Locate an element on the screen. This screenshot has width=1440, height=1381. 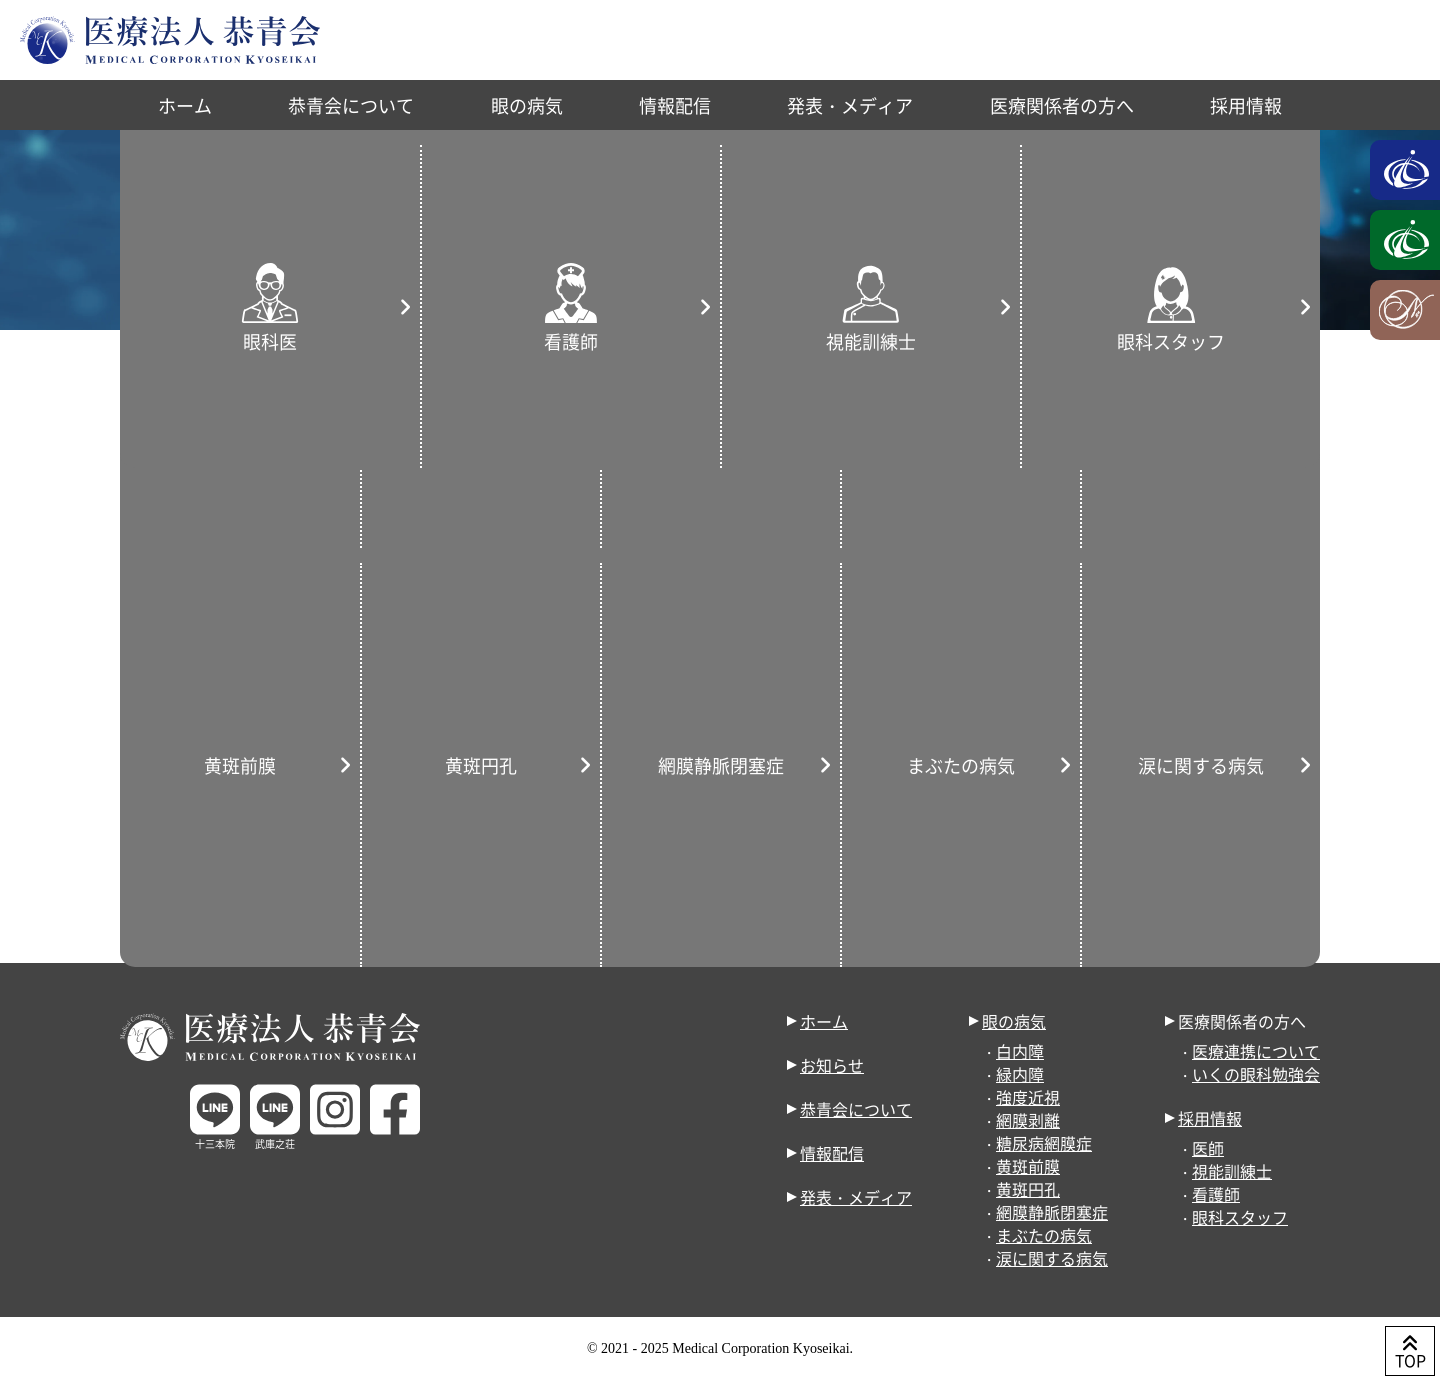
黄斑前膜 is located at coordinates (1028, 1166).